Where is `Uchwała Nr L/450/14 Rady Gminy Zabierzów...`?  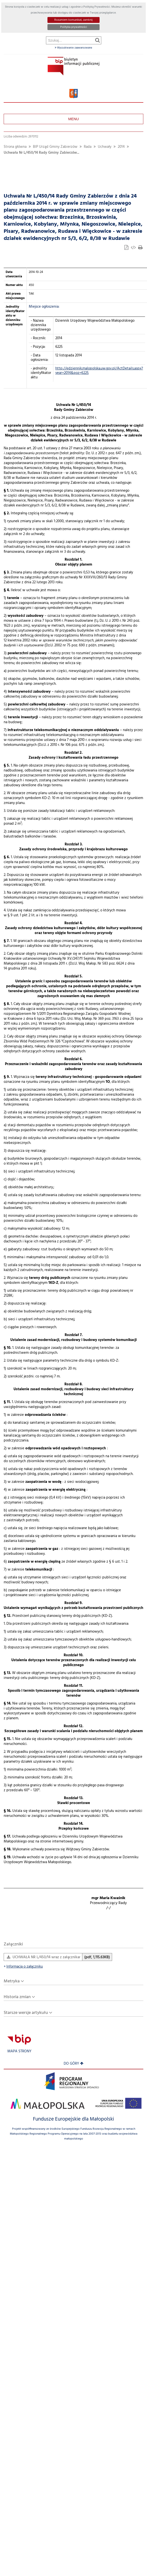 Uchwała Nr L/450/14 Rady Gminy Zabierzów... is located at coordinates (41, 153).